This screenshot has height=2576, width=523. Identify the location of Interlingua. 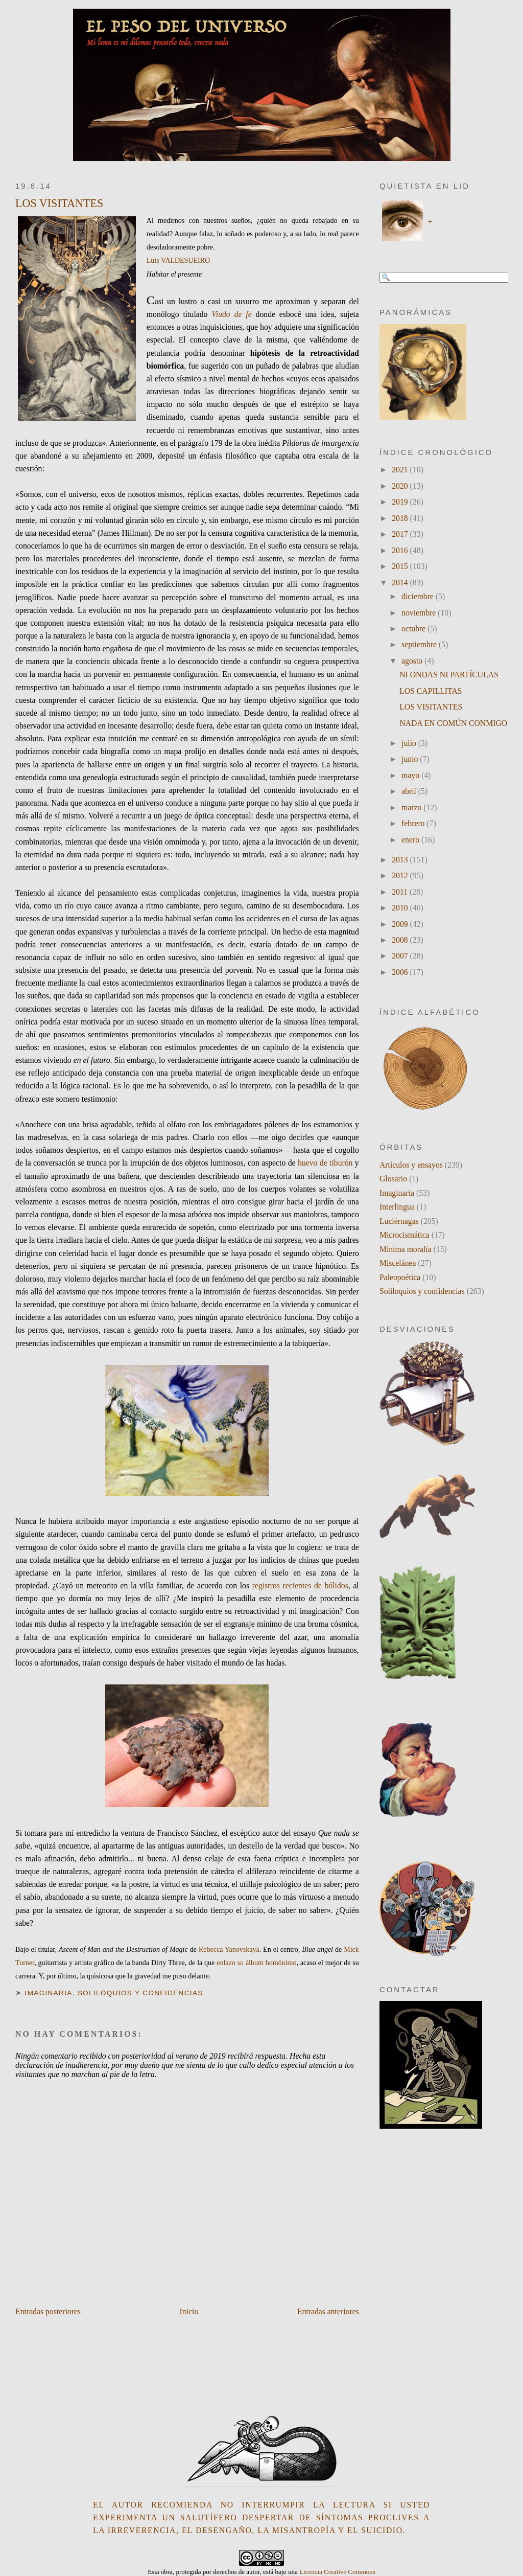
(397, 1206).